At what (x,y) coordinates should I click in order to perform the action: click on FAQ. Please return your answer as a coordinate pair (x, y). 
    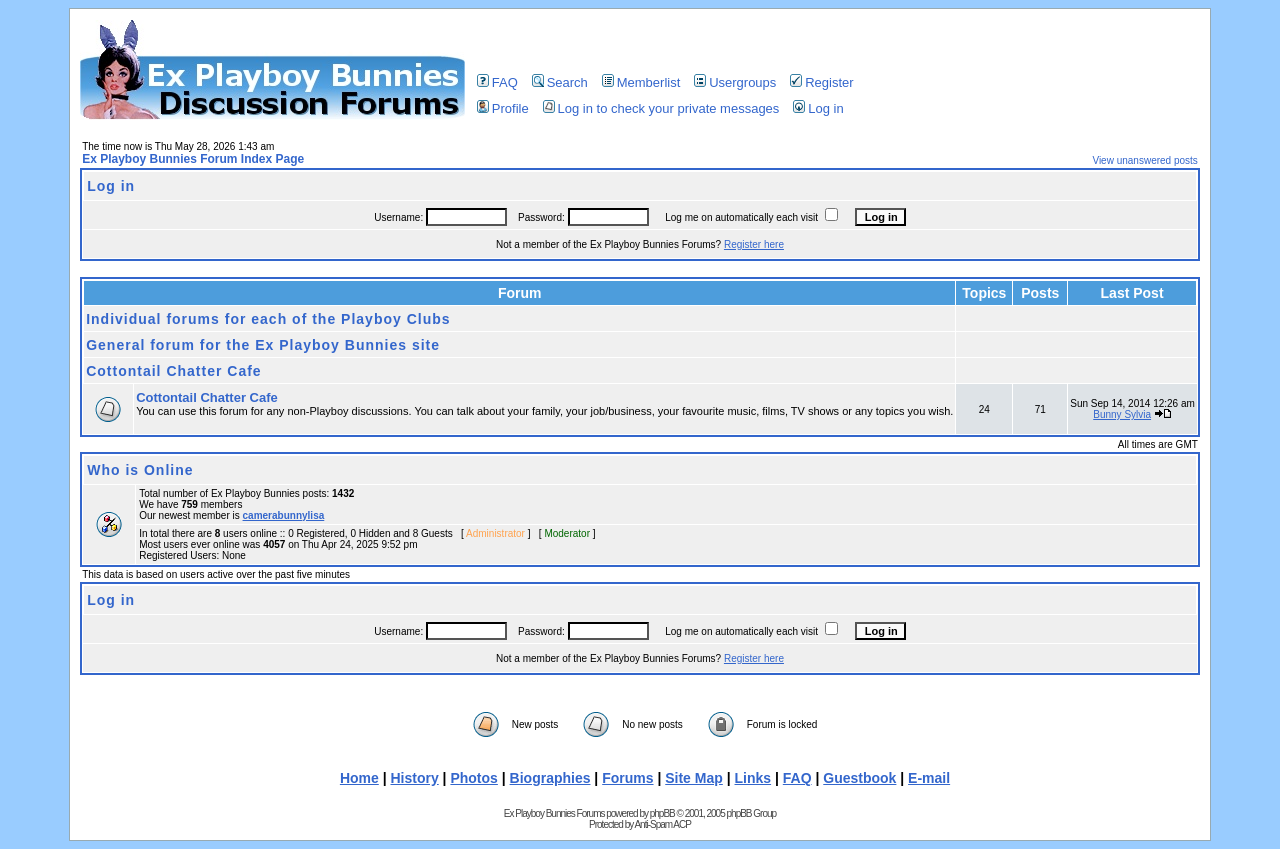
    Looking at the image, I should click on (497, 82).